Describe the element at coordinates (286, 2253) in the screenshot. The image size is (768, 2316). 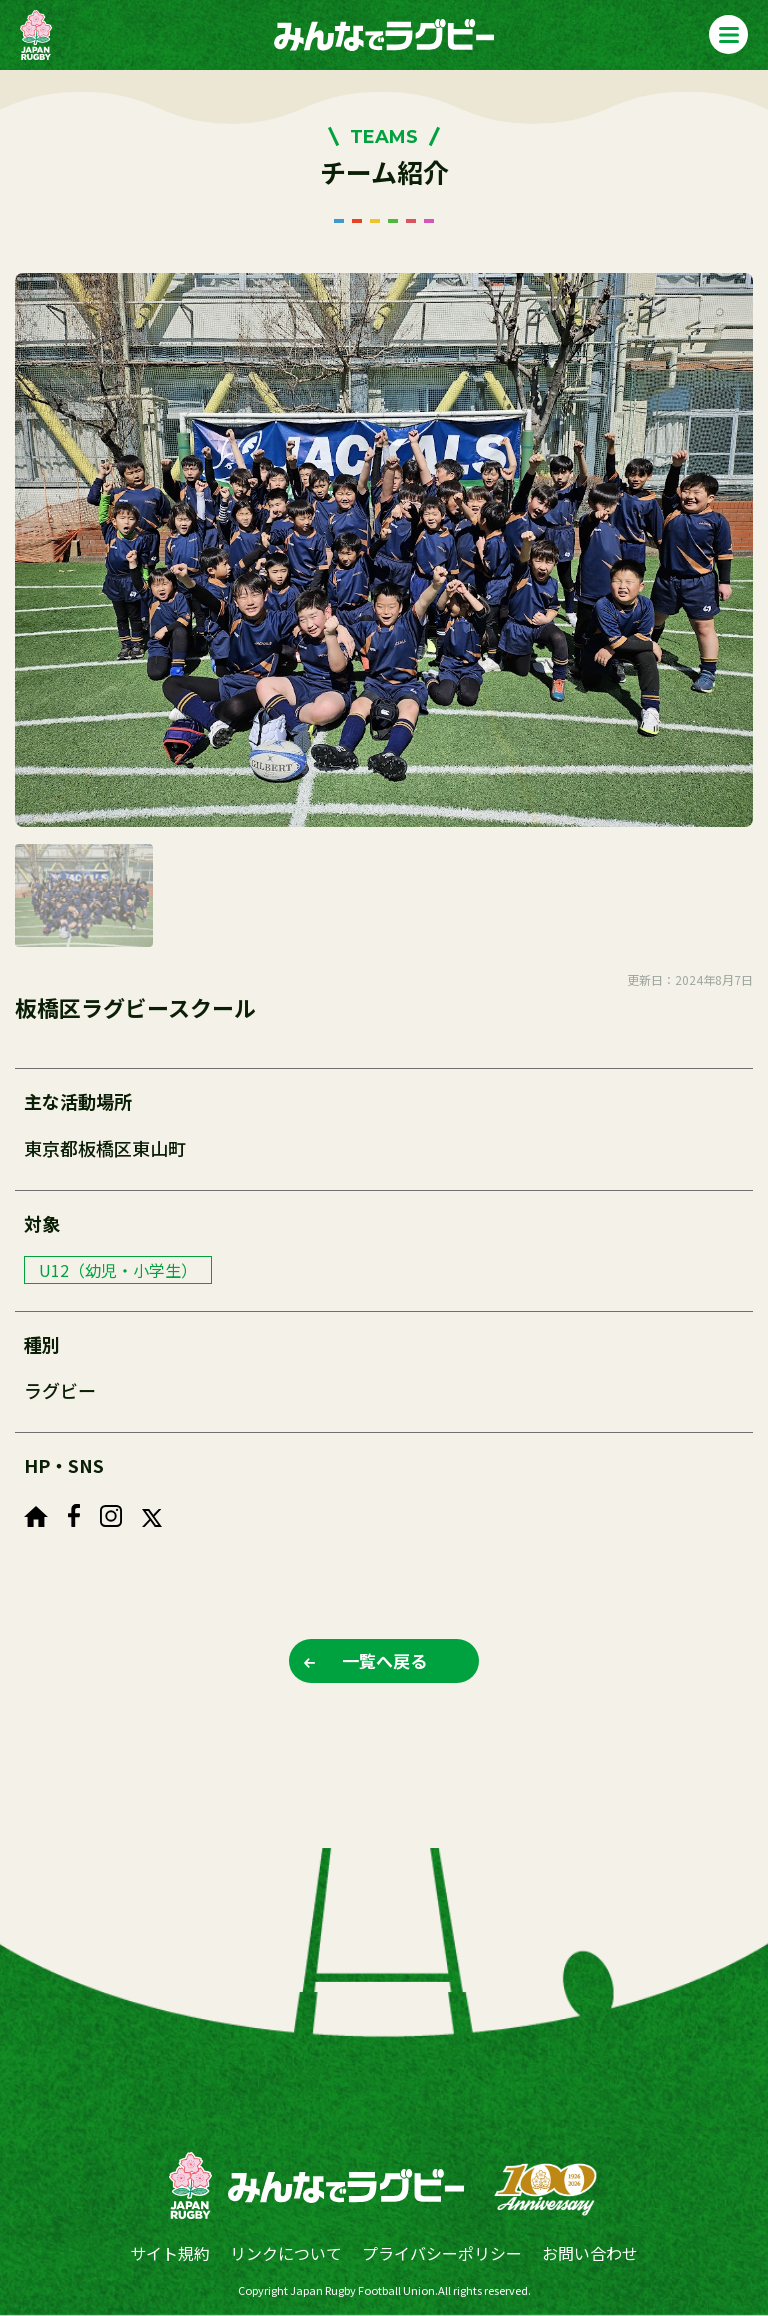
I see `リンクについて` at that location.